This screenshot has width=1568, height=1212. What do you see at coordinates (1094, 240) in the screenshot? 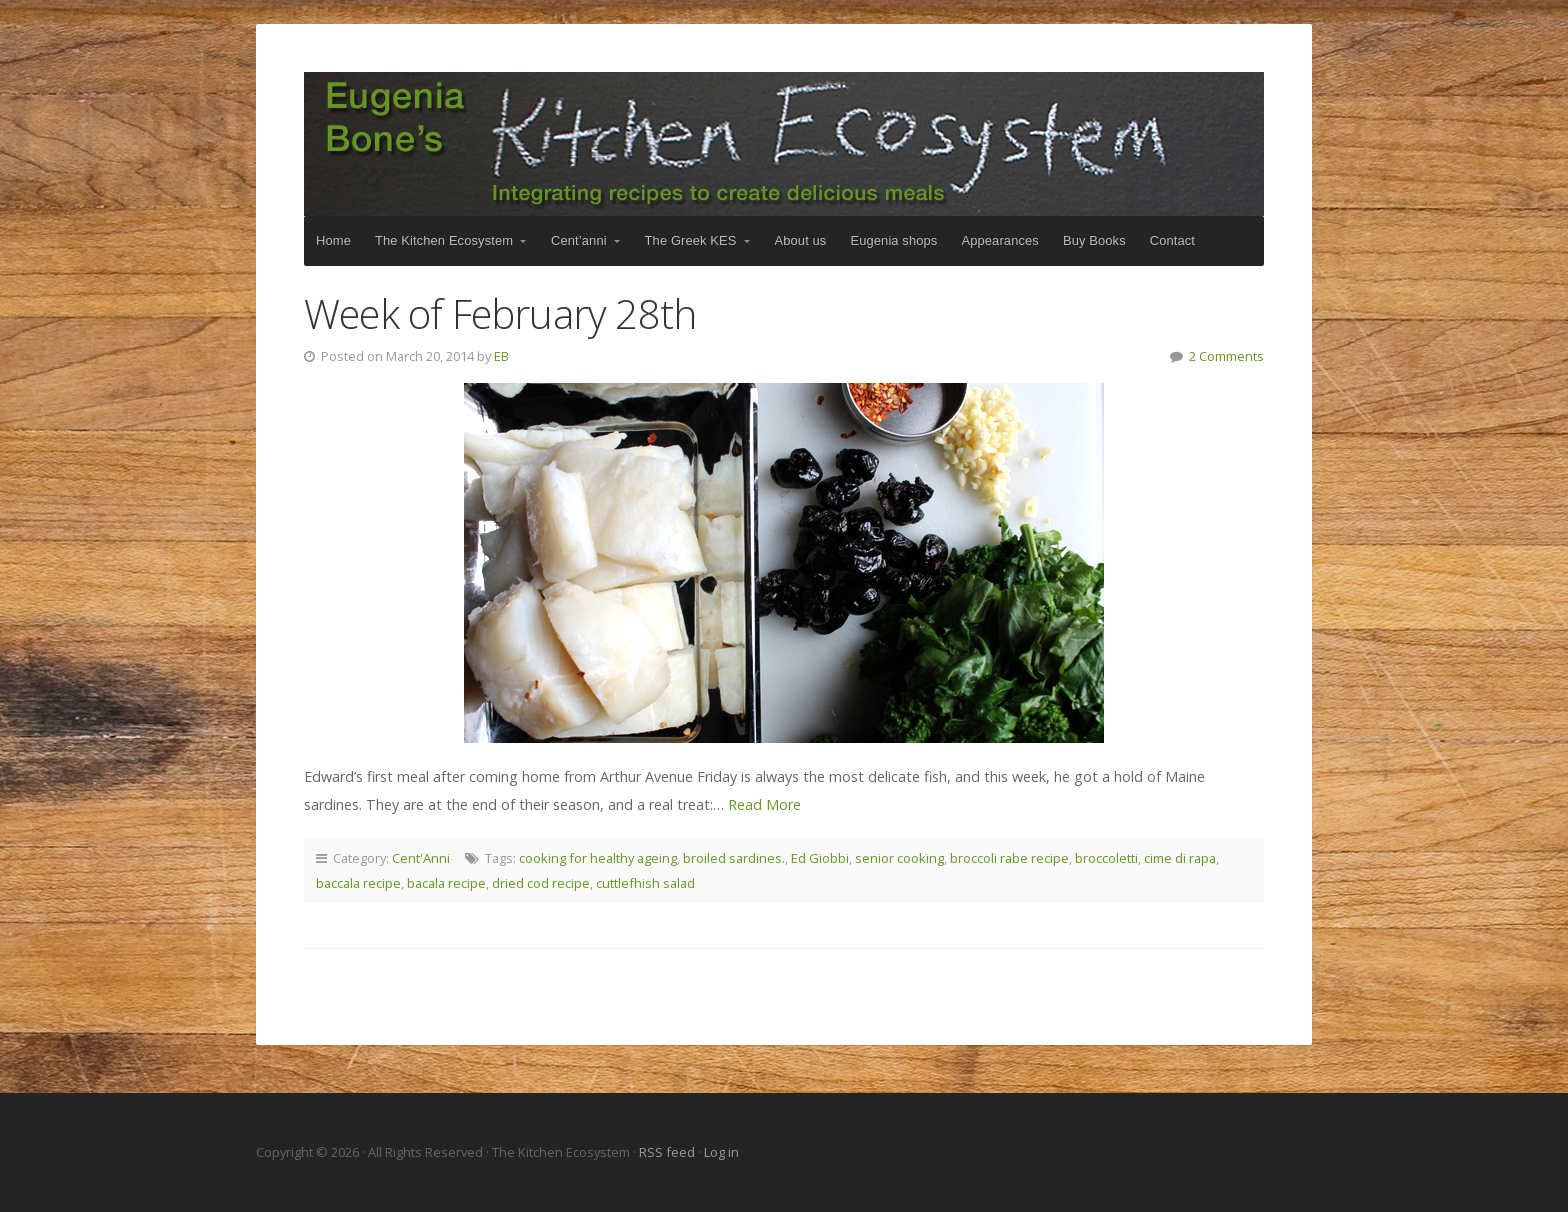
I see `Buy Books` at bounding box center [1094, 240].